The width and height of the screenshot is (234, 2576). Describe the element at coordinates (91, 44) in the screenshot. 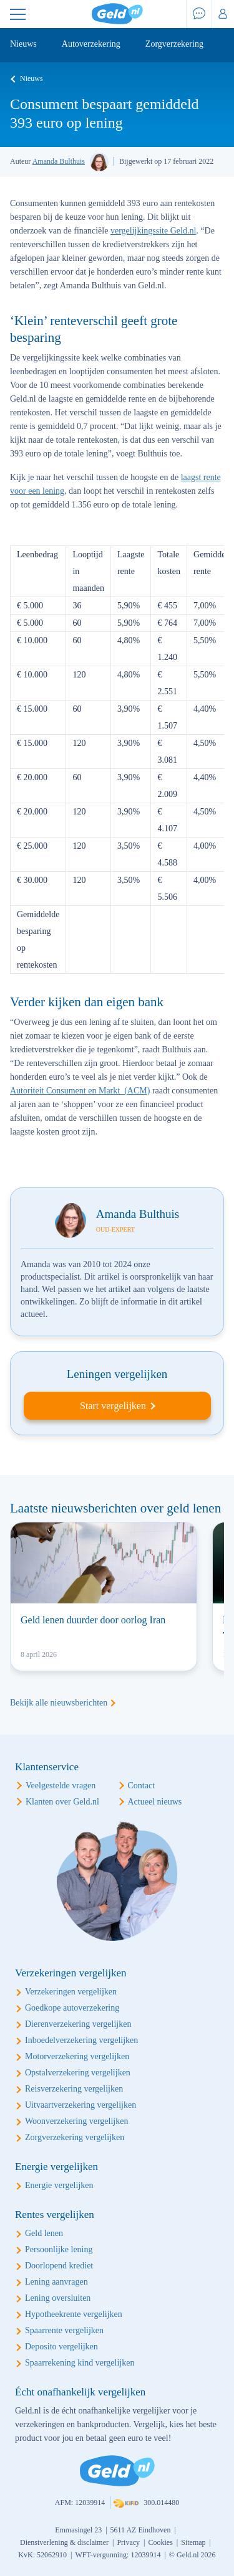

I see `Autoverzekering` at that location.